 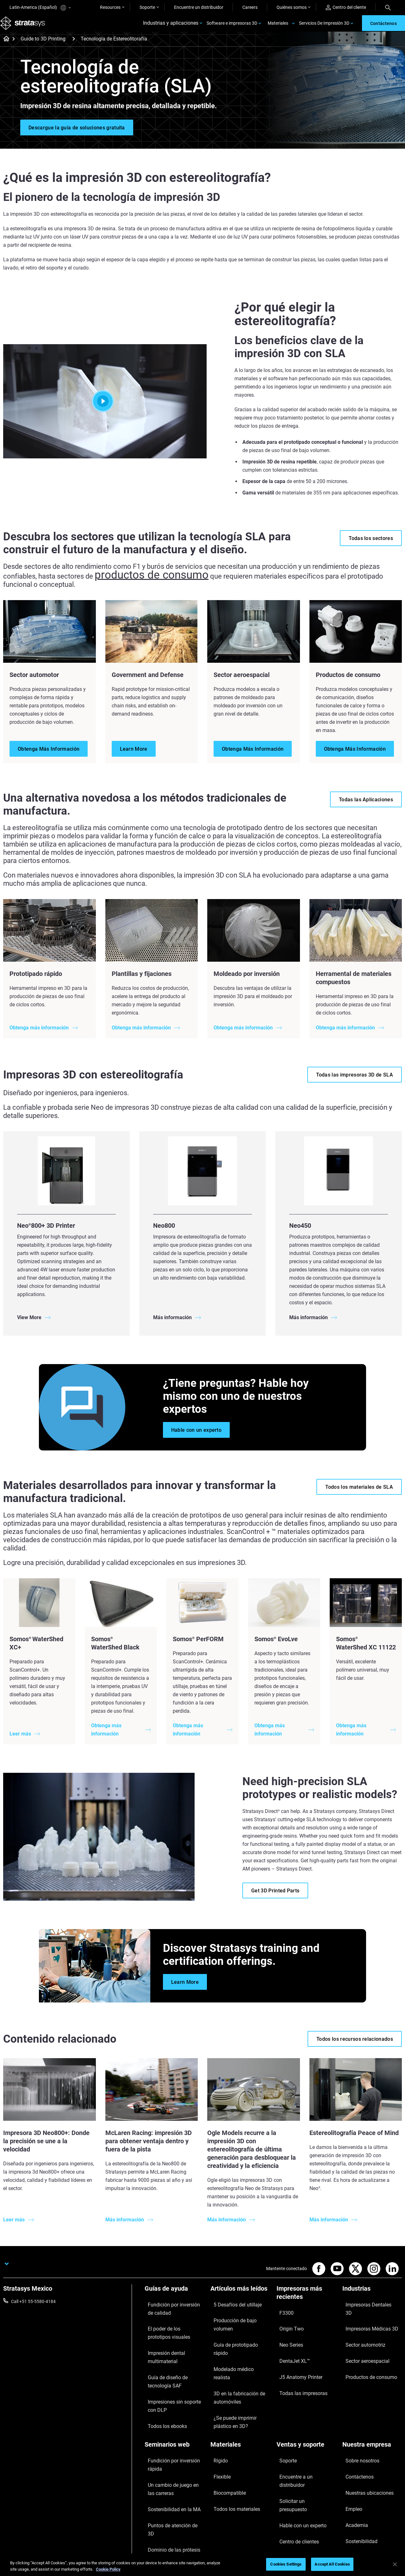 I want to click on El poder de los prototipos visuales, so click(x=169, y=2329).